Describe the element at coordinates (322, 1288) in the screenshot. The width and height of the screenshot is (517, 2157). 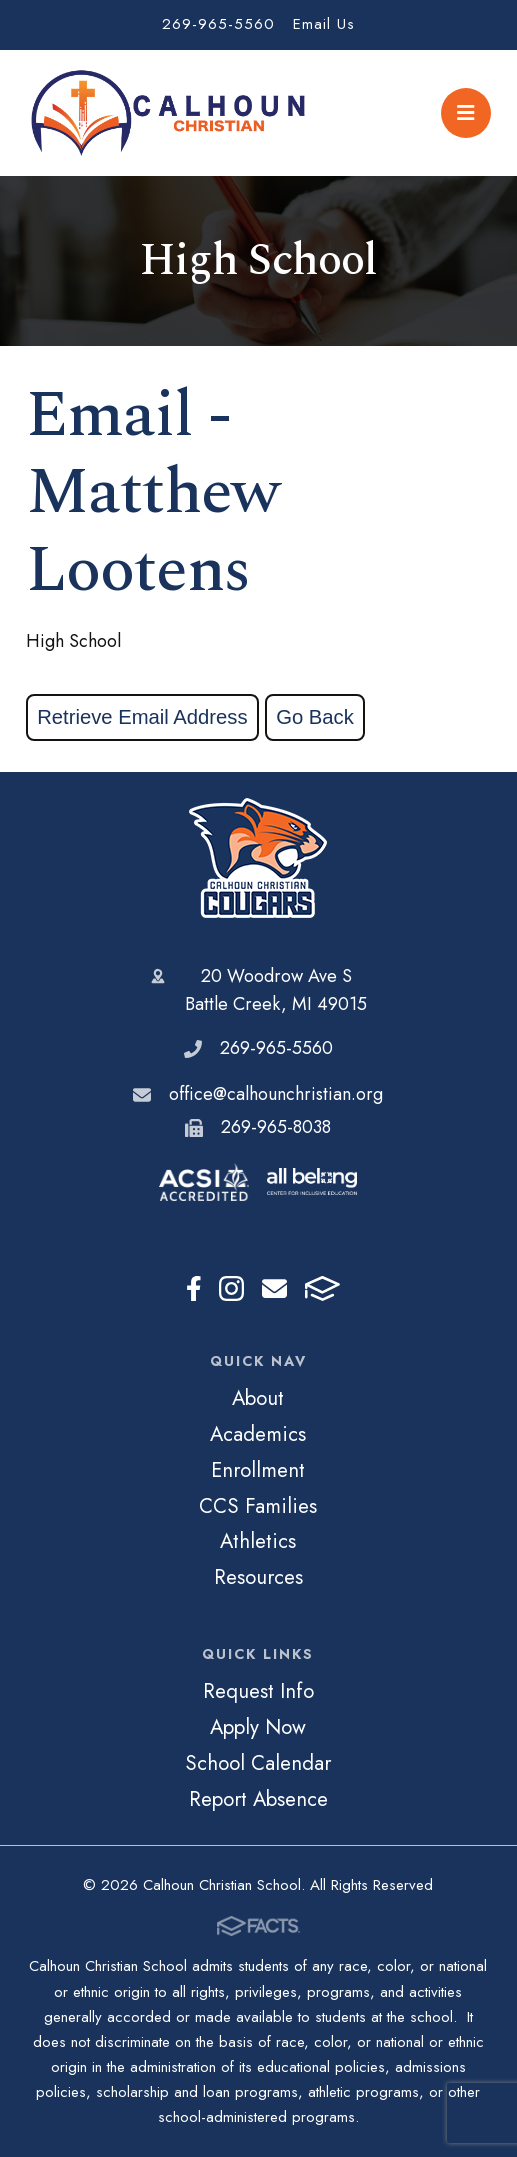
I see `FACTS` at that location.